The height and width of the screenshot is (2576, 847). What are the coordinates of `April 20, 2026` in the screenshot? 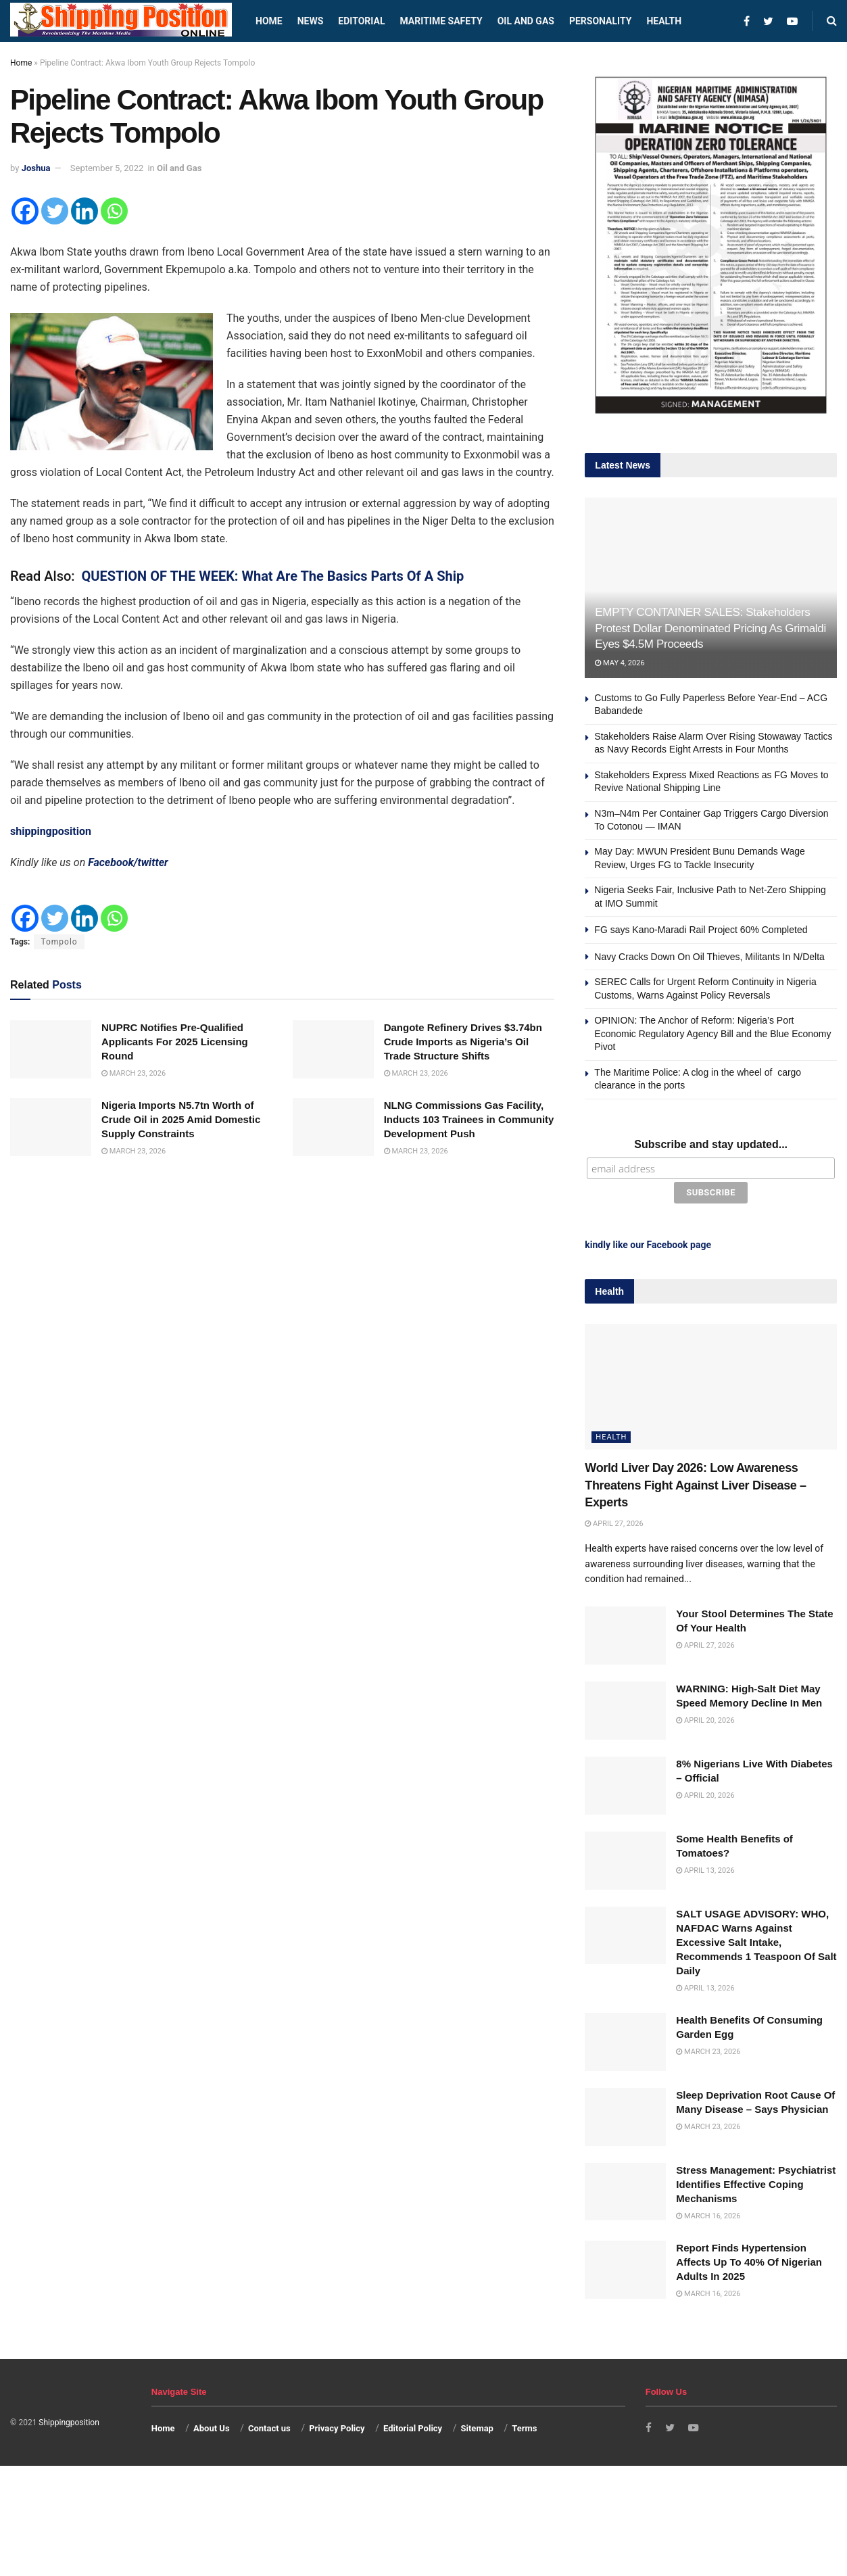 It's located at (705, 1717).